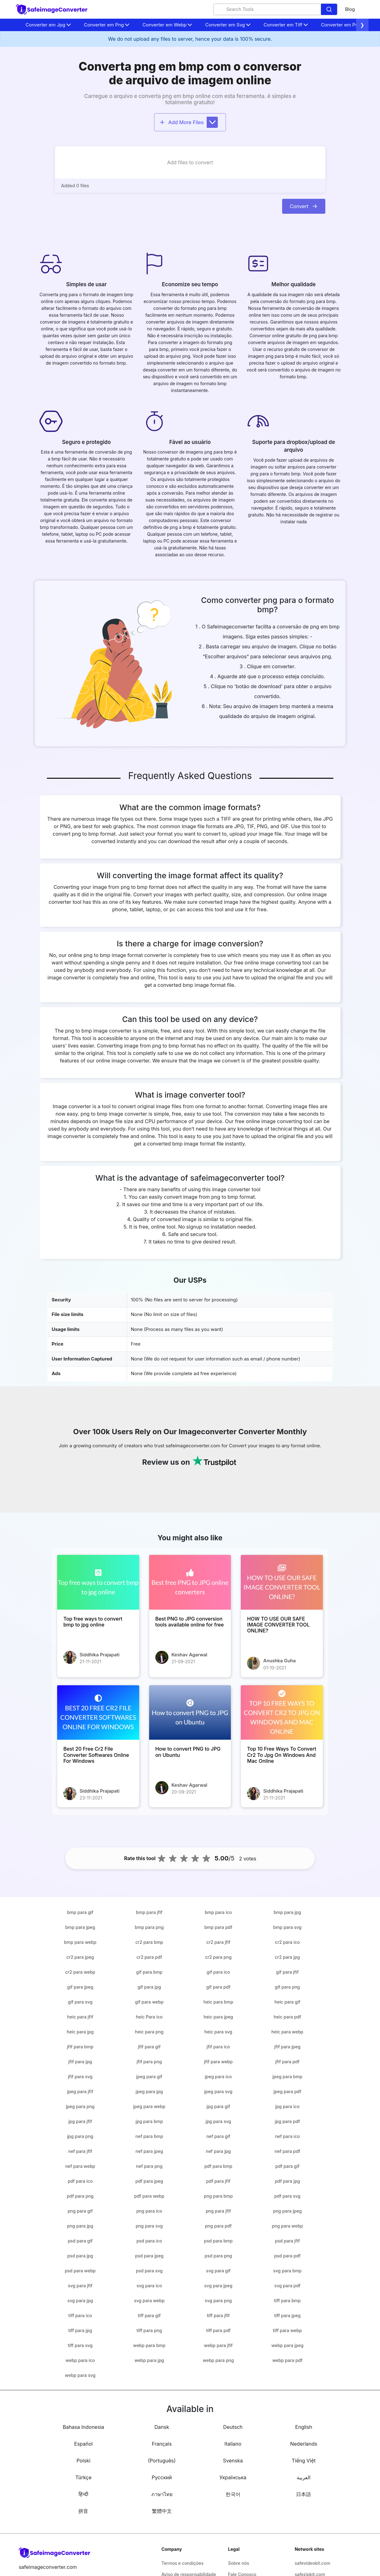  What do you see at coordinates (218, 2031) in the screenshot?
I see `heic para svg` at bounding box center [218, 2031].